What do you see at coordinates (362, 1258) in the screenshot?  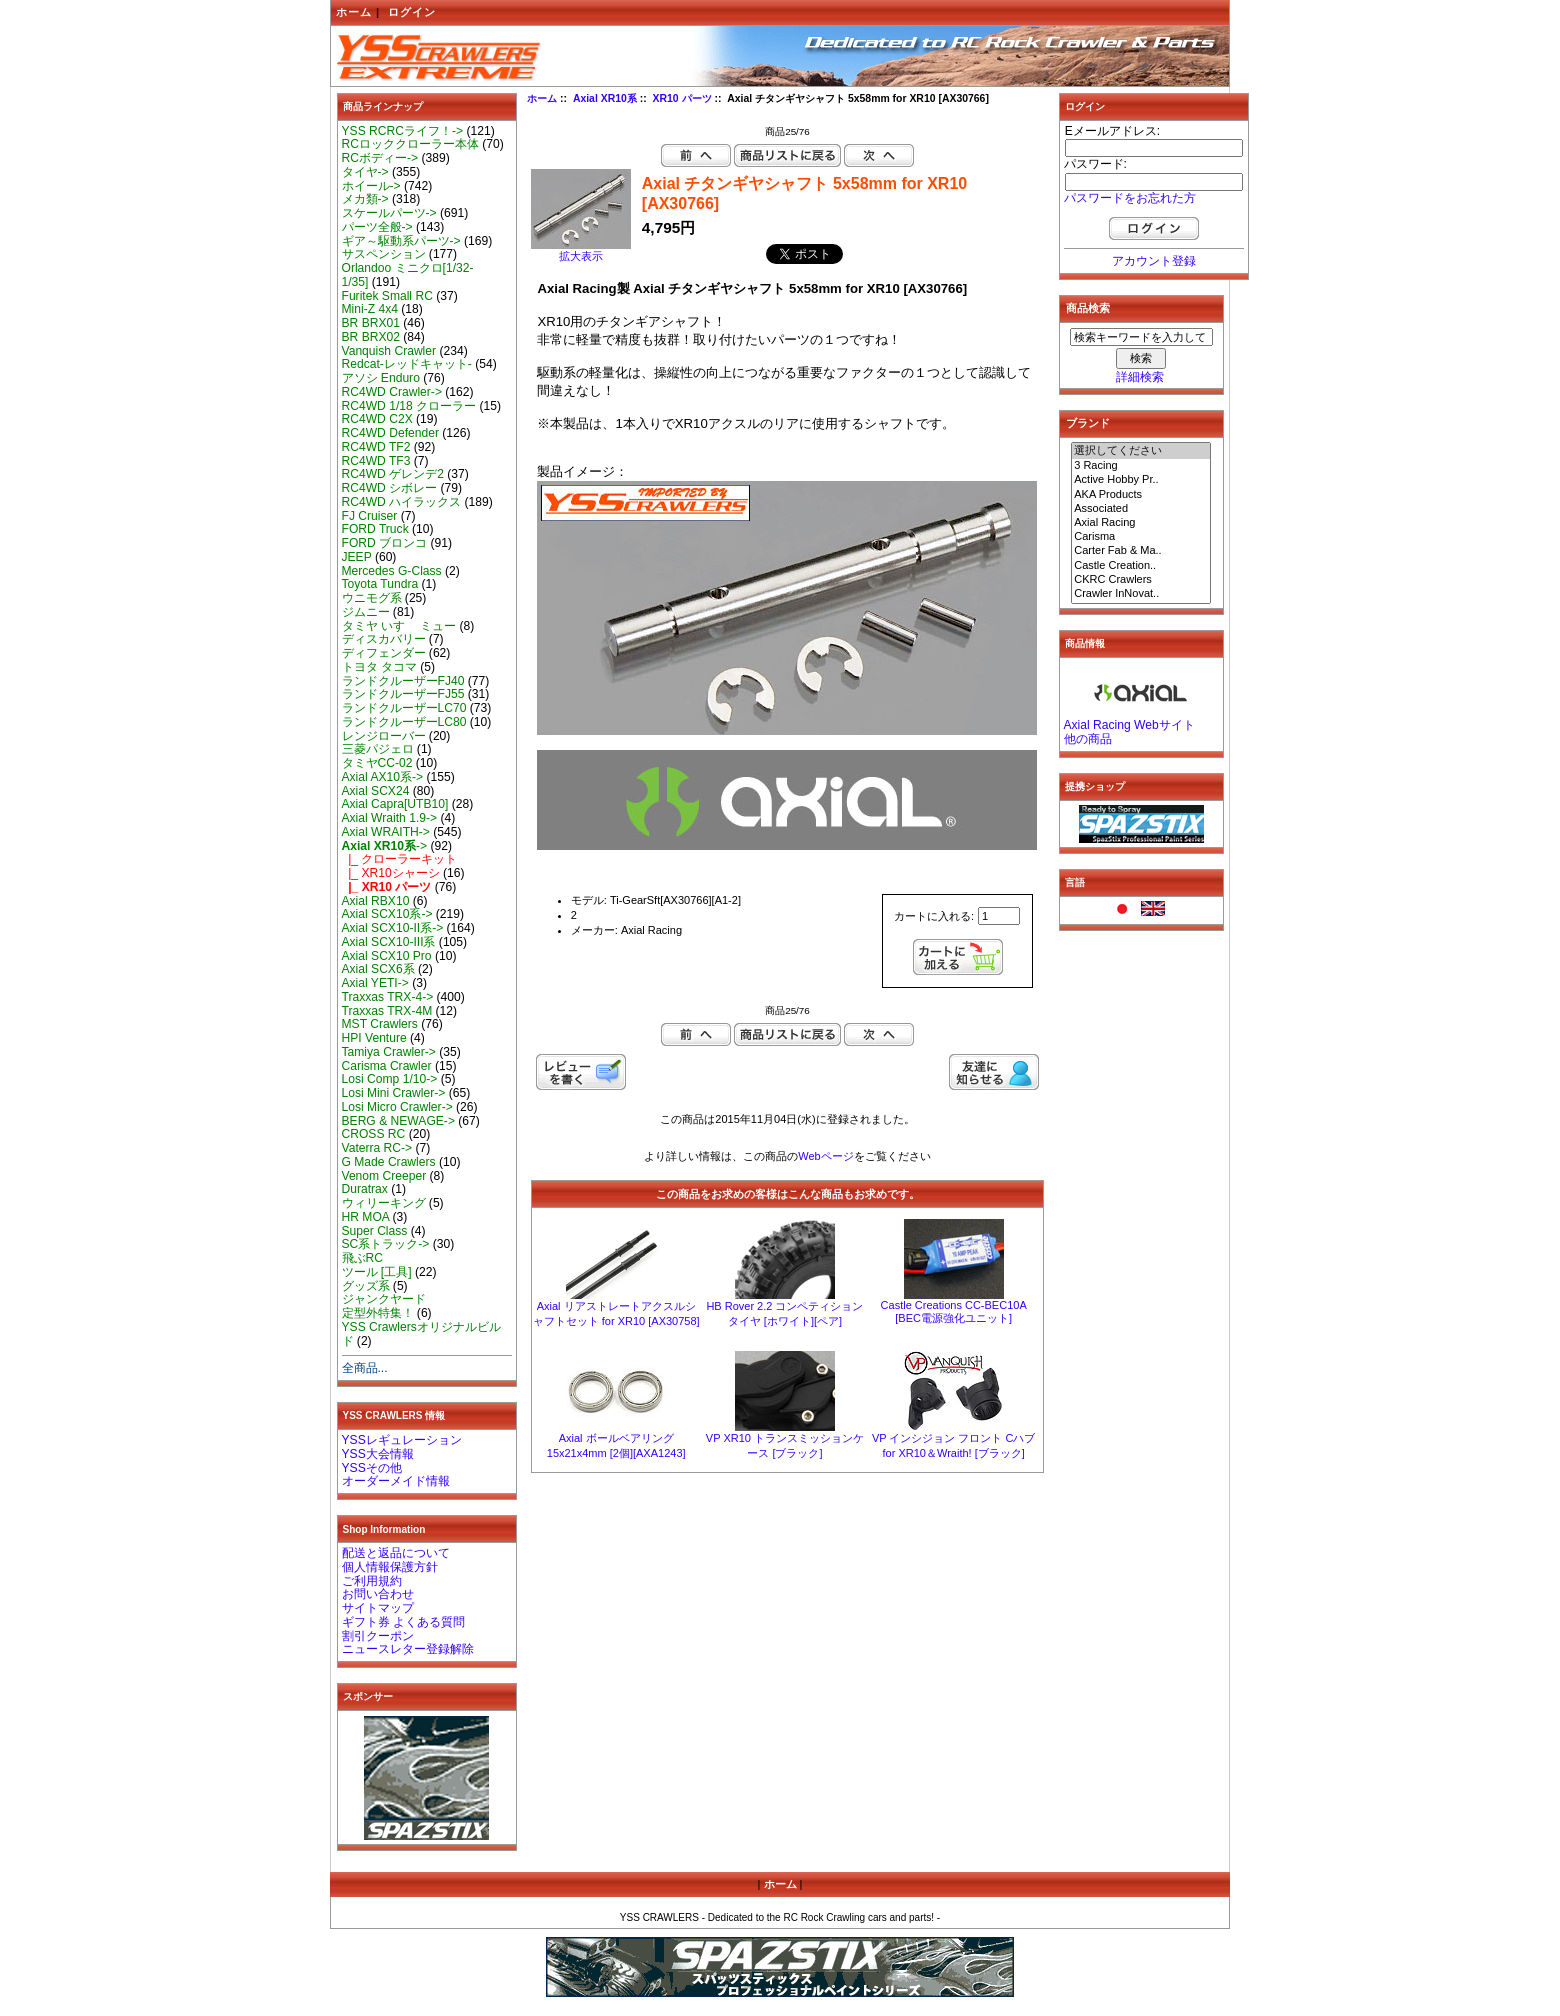 I see `飛ぶRC` at bounding box center [362, 1258].